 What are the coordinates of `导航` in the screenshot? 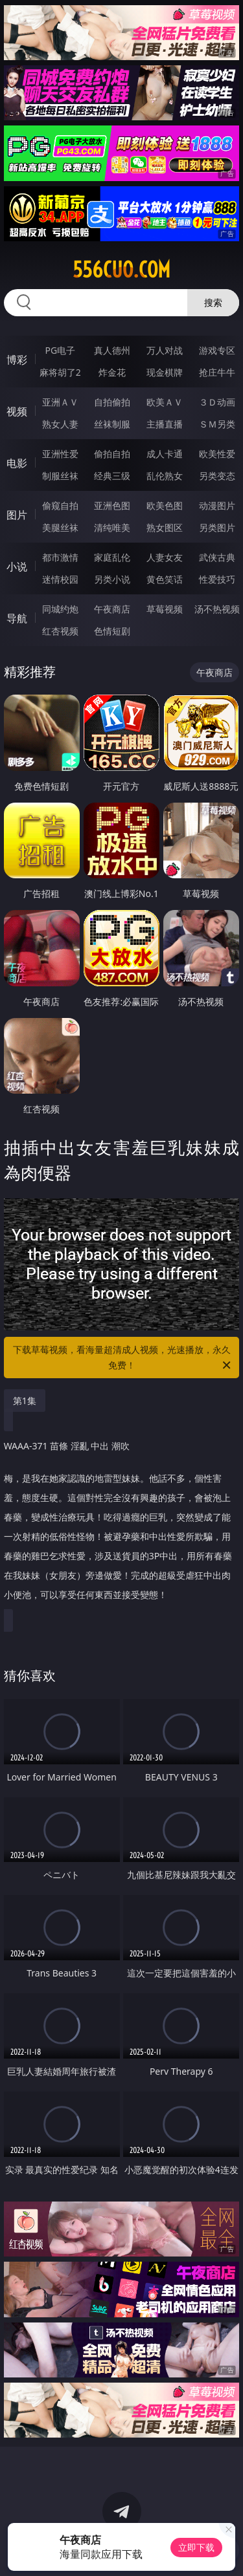 It's located at (16, 618).